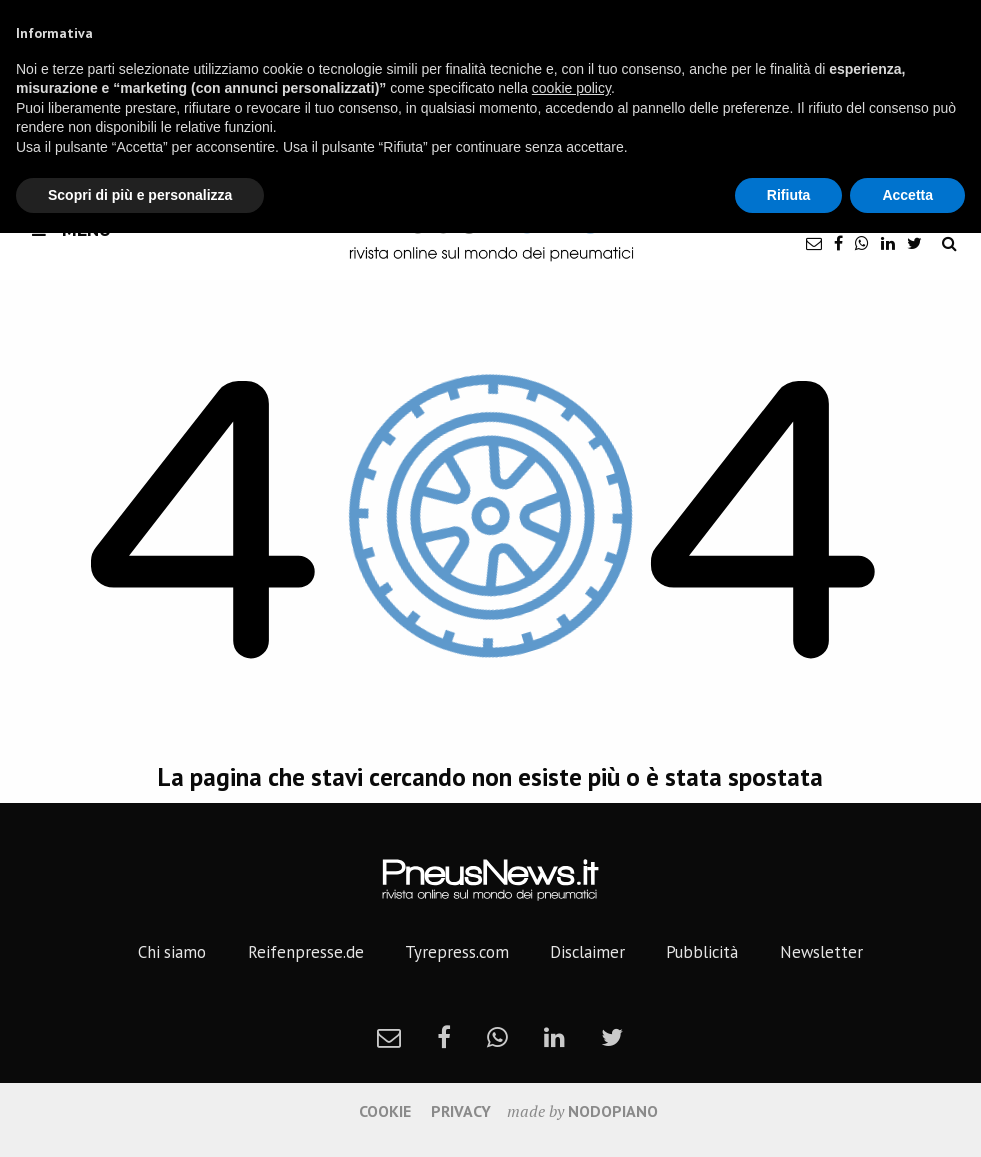  What do you see at coordinates (838, 243) in the screenshot?
I see `[facebook]` at bounding box center [838, 243].